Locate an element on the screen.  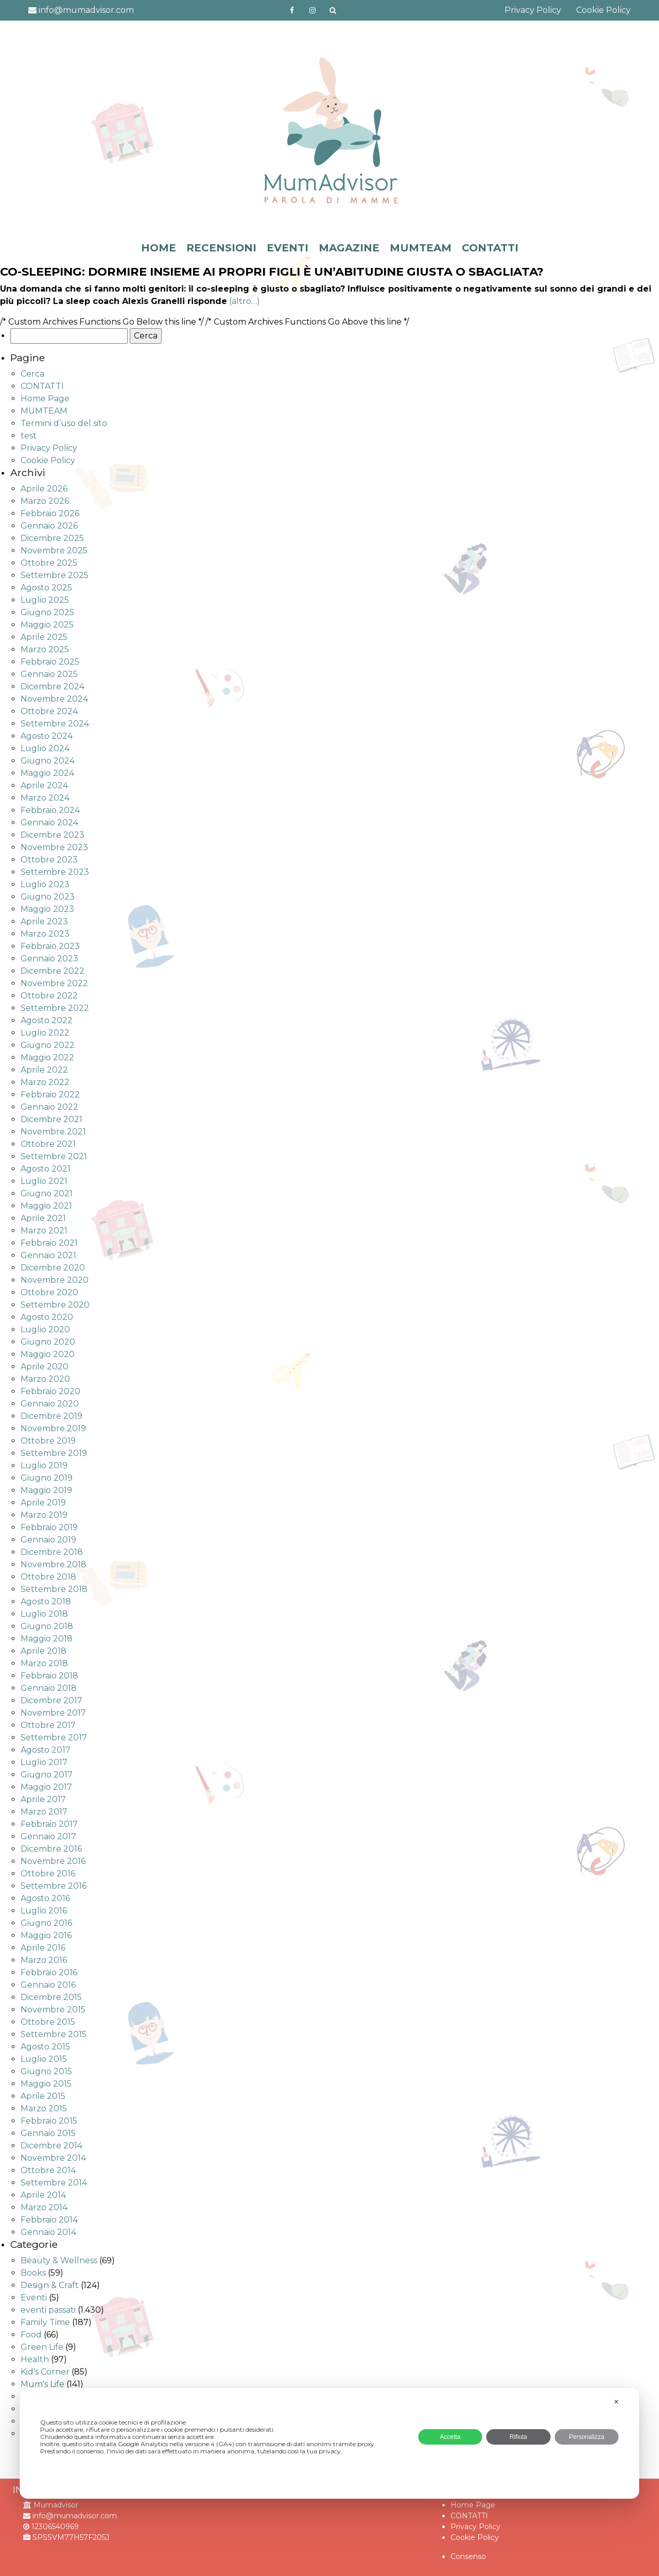
Dicembre 2024 is located at coordinates (52, 686).